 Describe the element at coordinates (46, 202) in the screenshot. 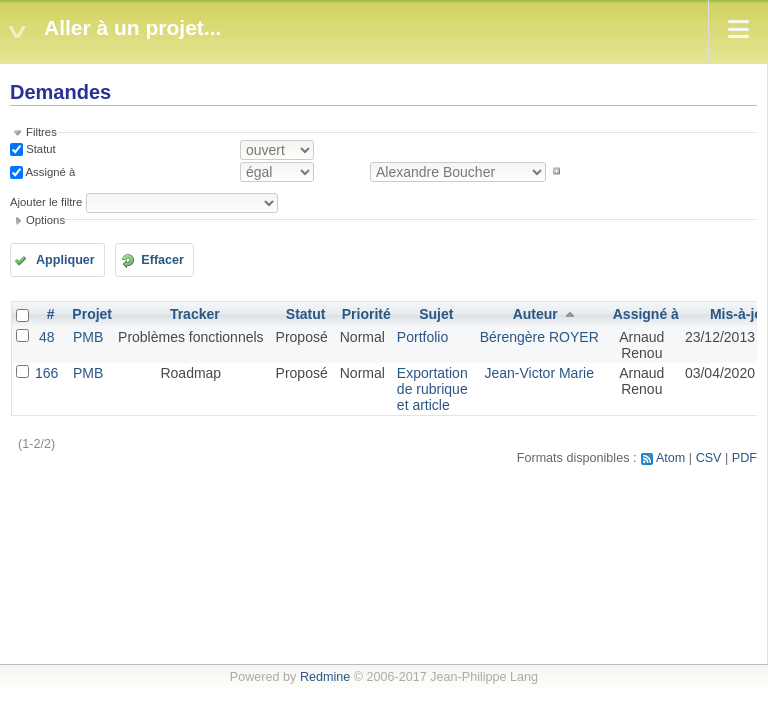

I see `Ajouter le filtre` at that location.